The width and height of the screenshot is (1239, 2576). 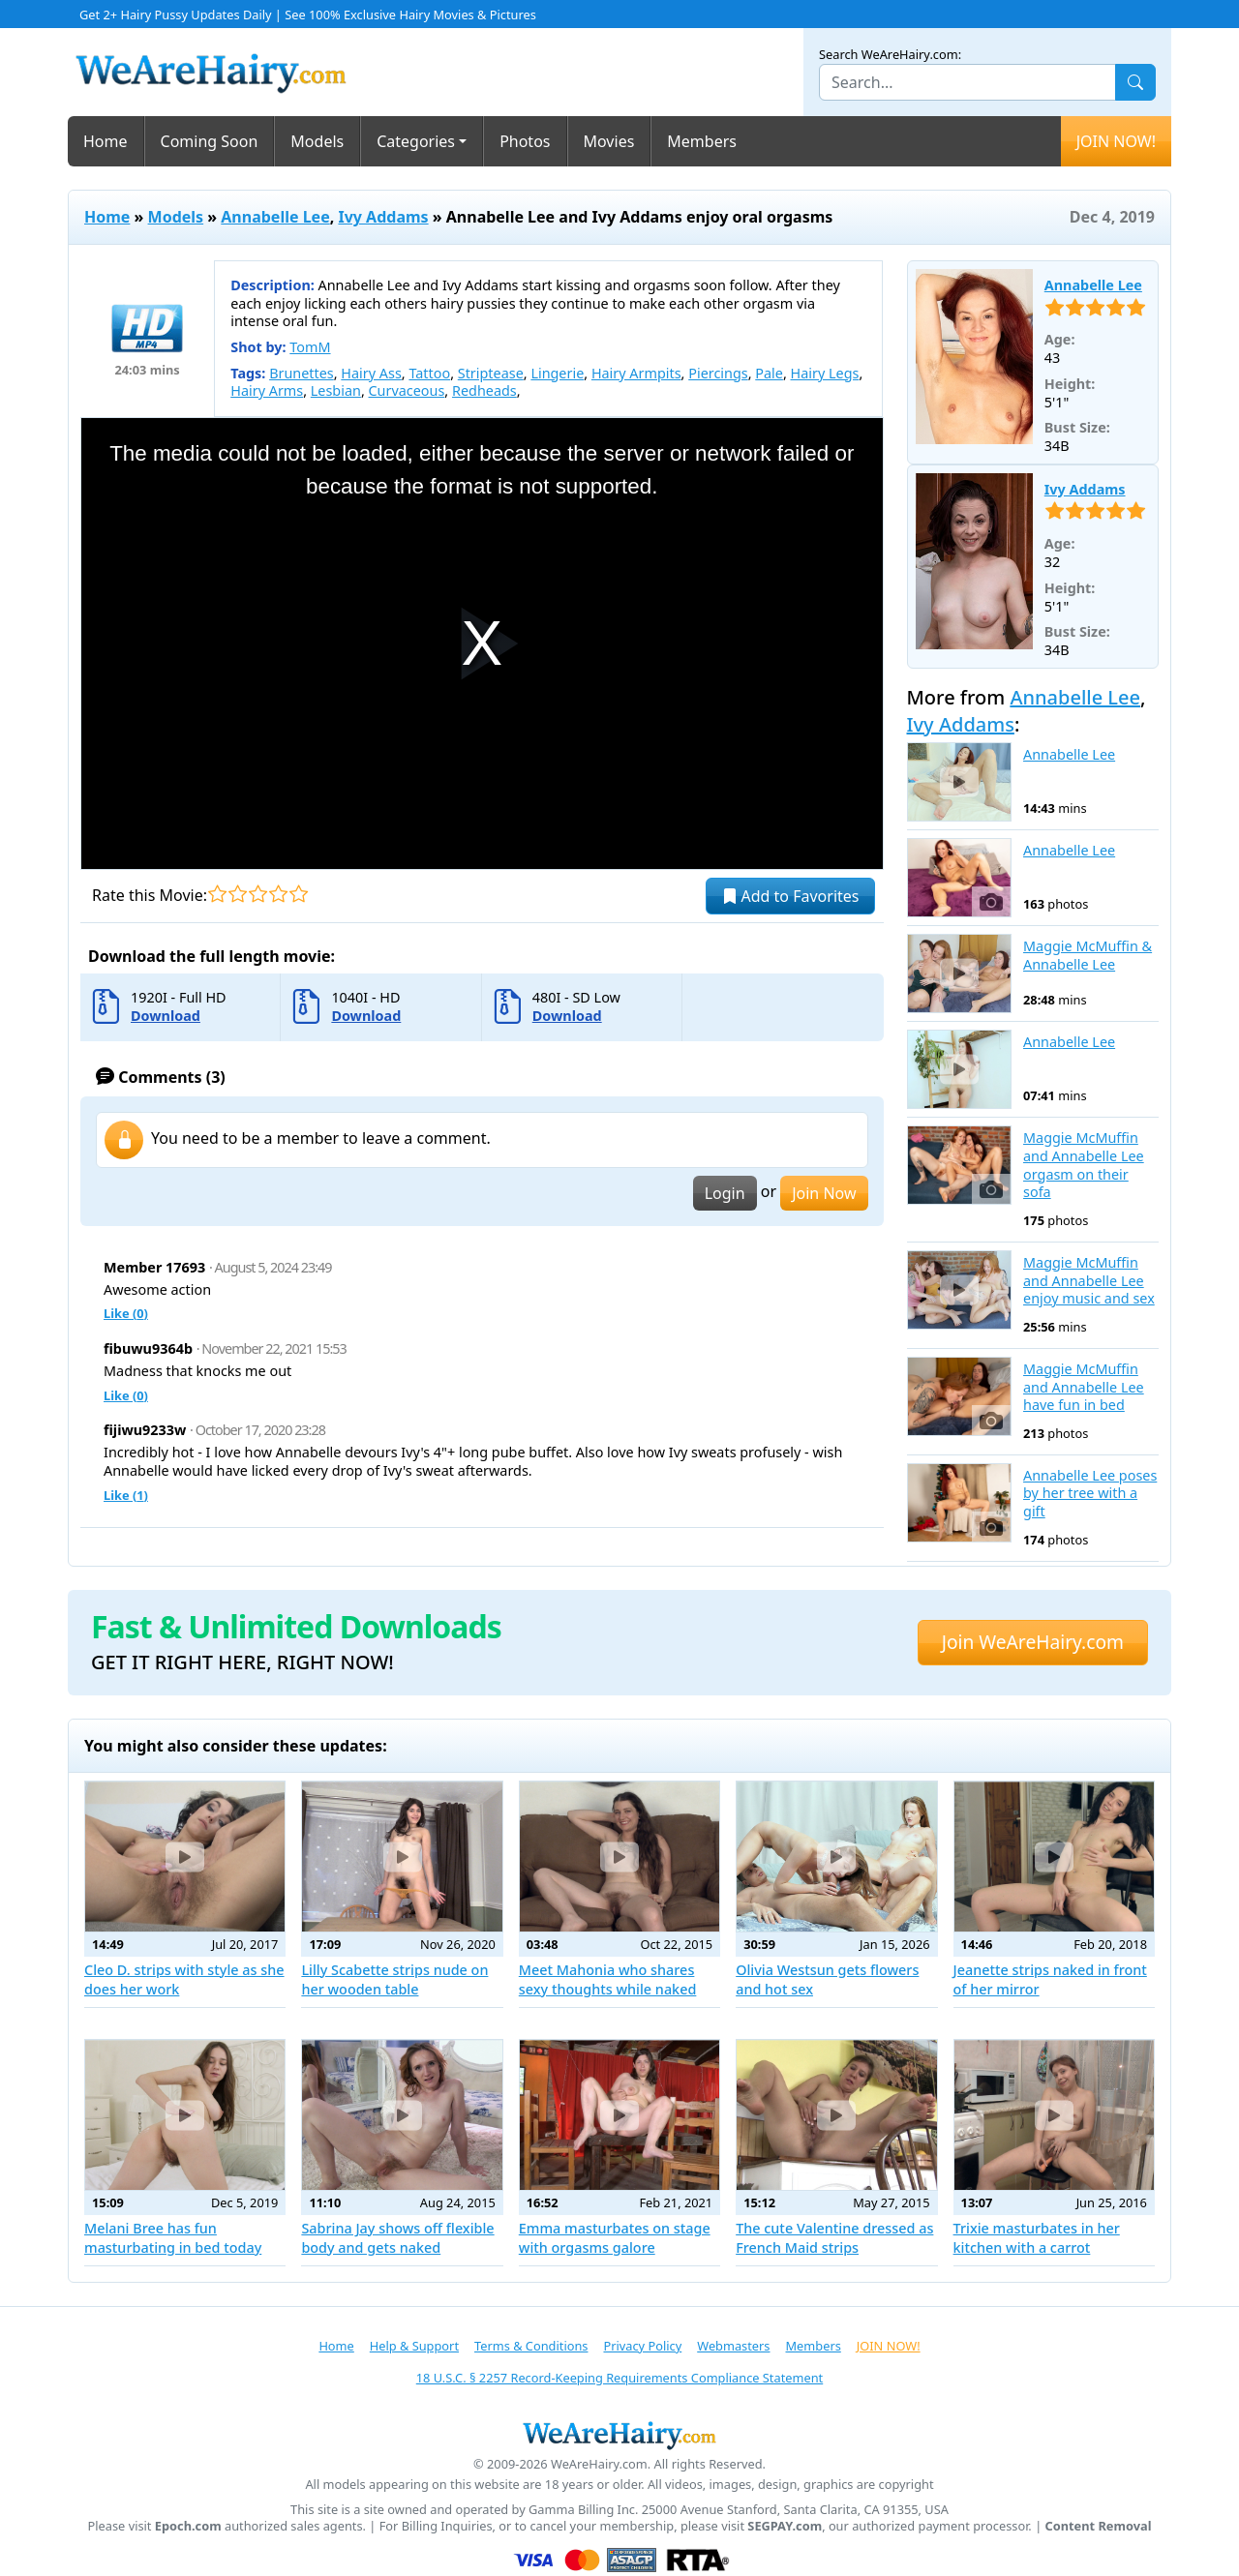 What do you see at coordinates (188, 2526) in the screenshot?
I see `Epoch.com` at bounding box center [188, 2526].